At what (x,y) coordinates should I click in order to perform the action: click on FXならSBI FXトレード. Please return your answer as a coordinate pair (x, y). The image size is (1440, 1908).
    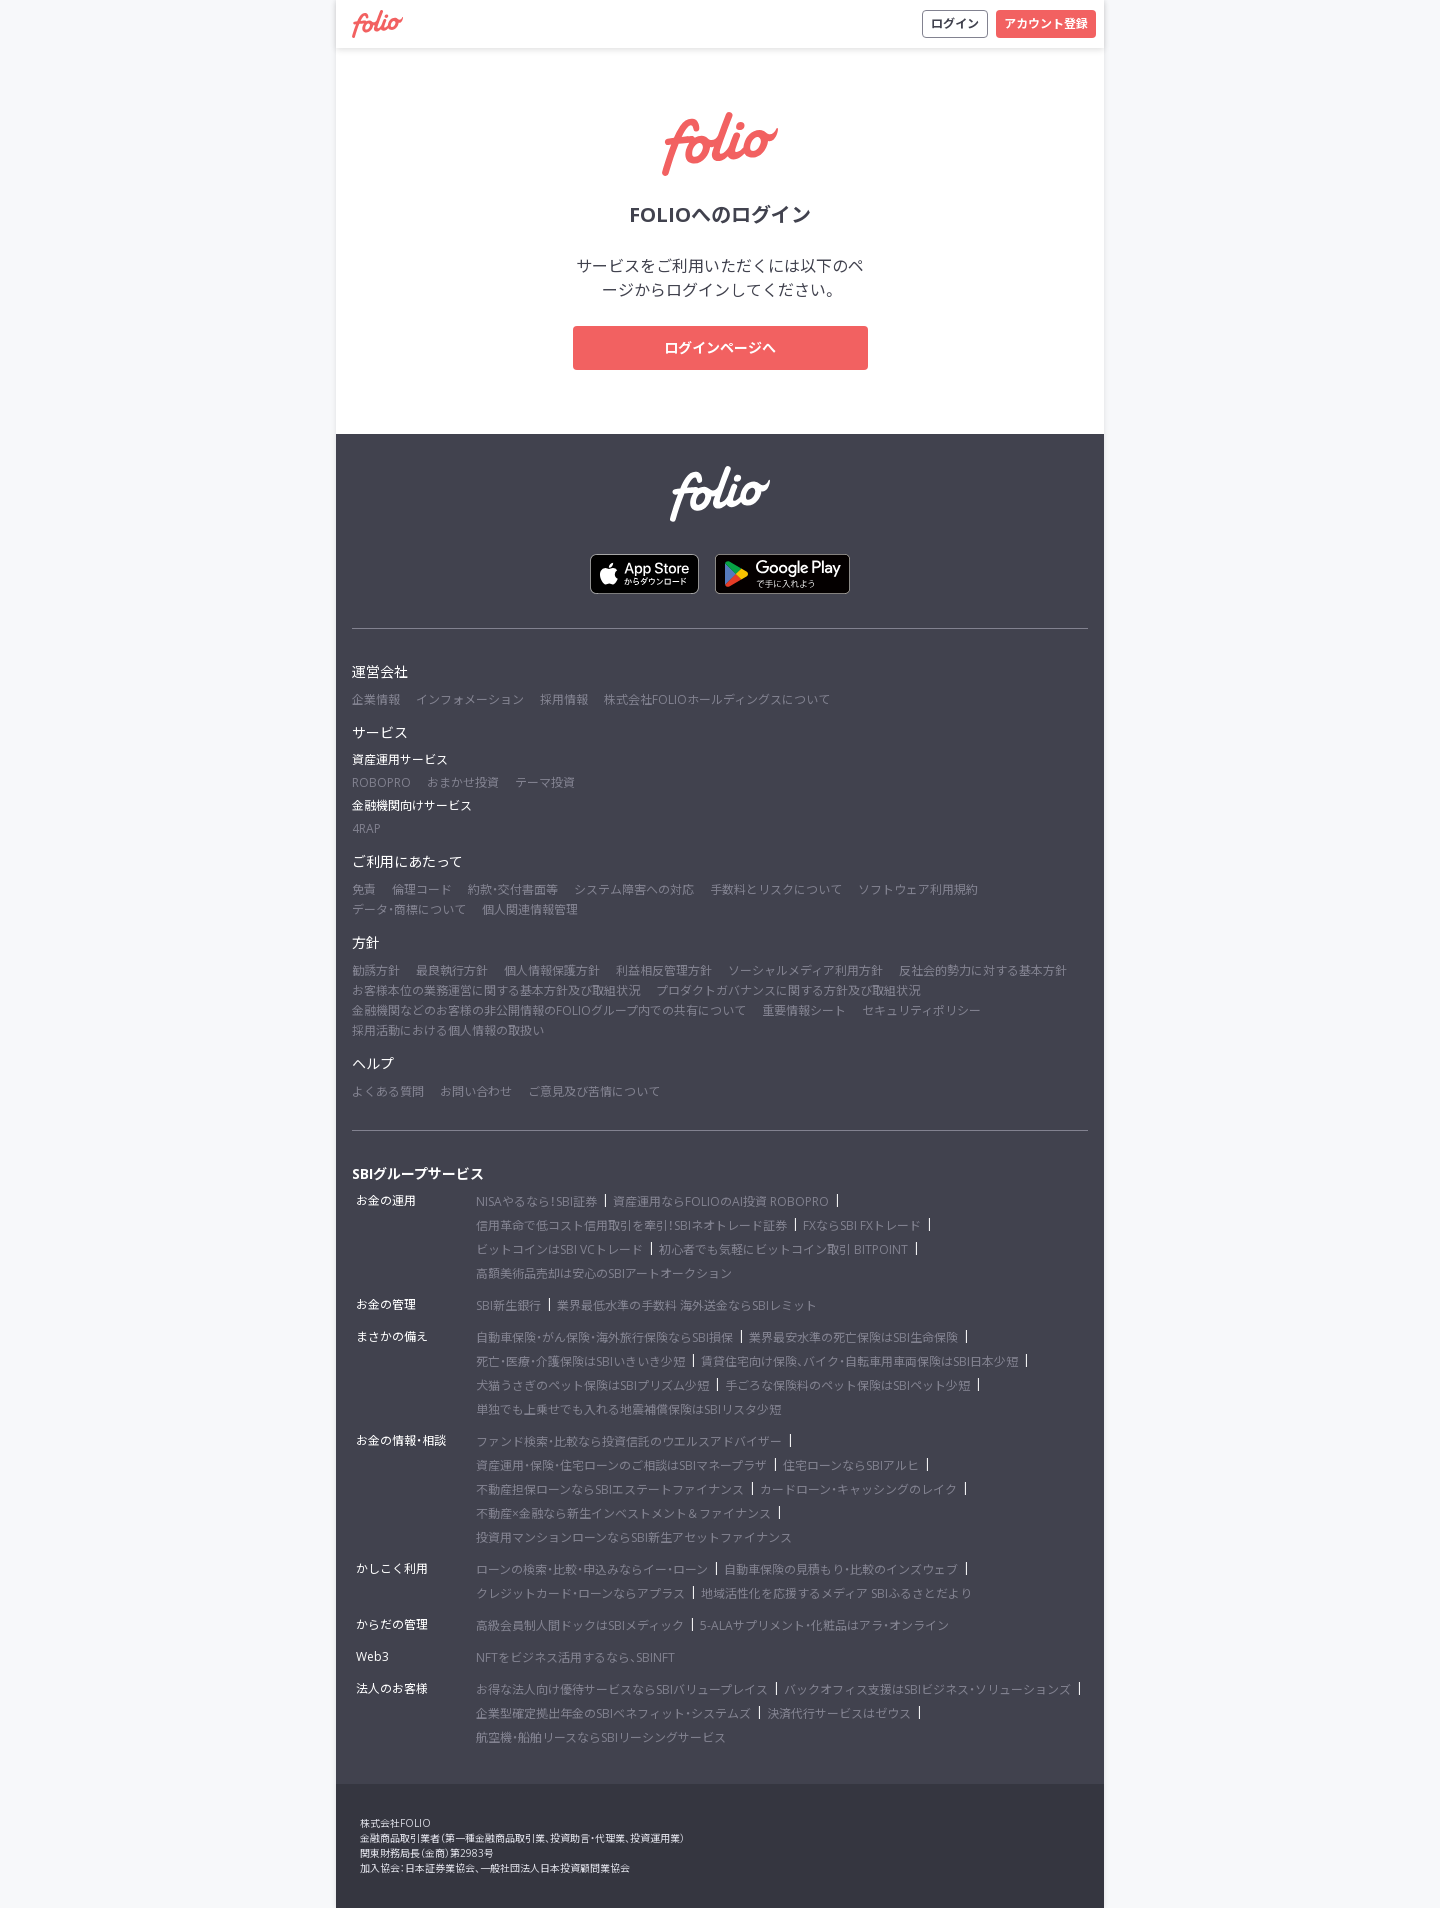
    Looking at the image, I should click on (862, 1225).